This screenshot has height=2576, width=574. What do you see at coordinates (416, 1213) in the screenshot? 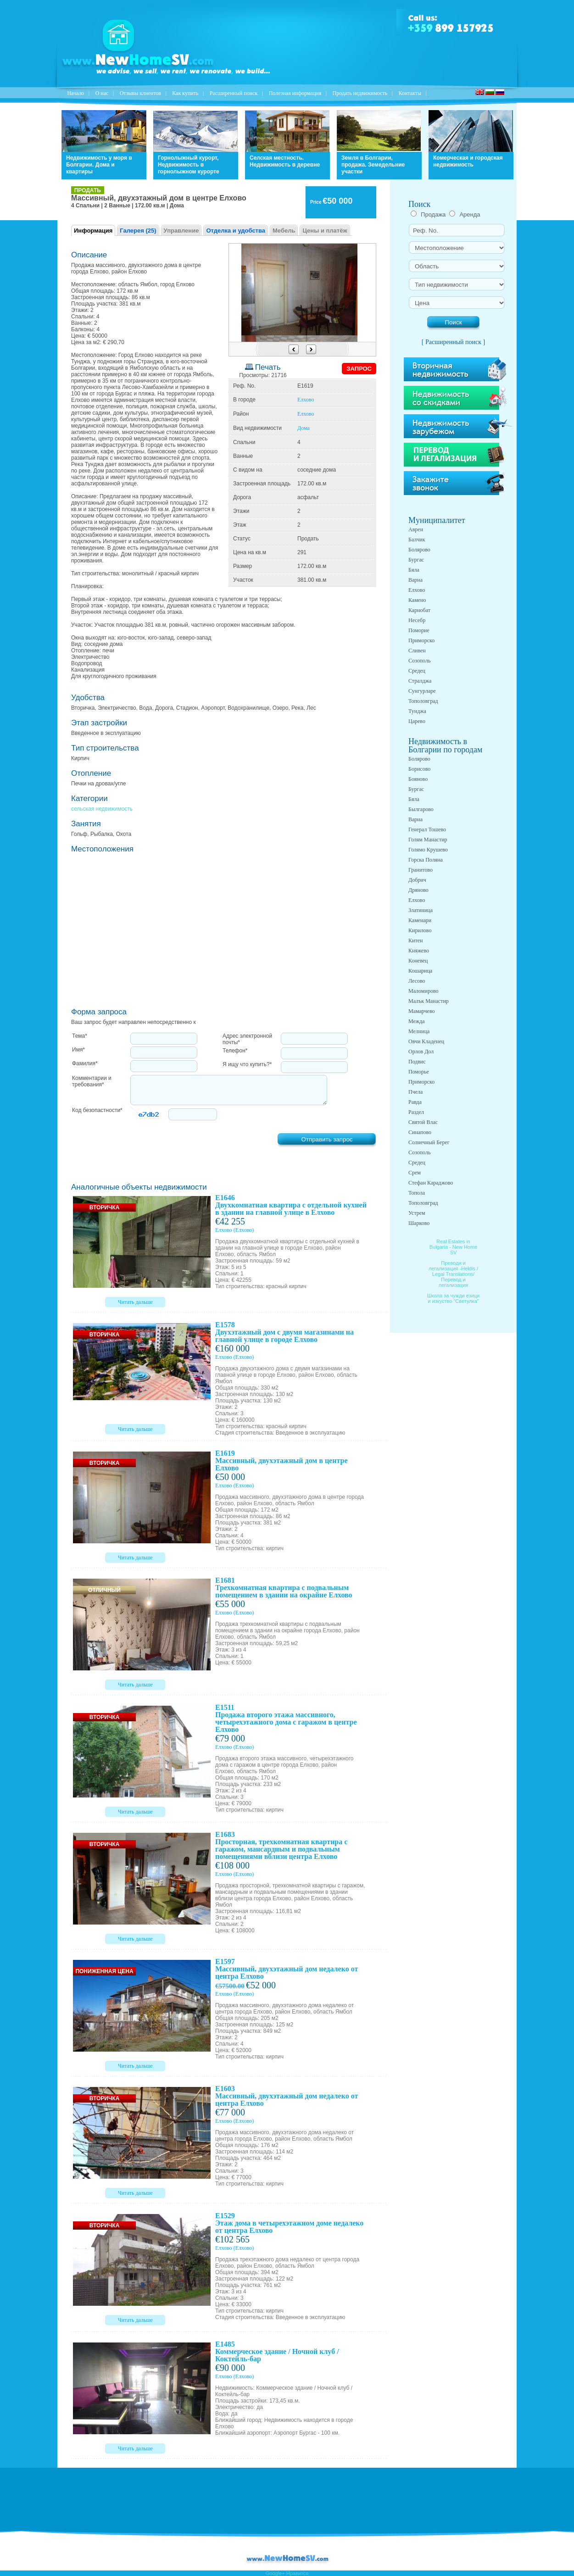
I see `Устрем` at bounding box center [416, 1213].